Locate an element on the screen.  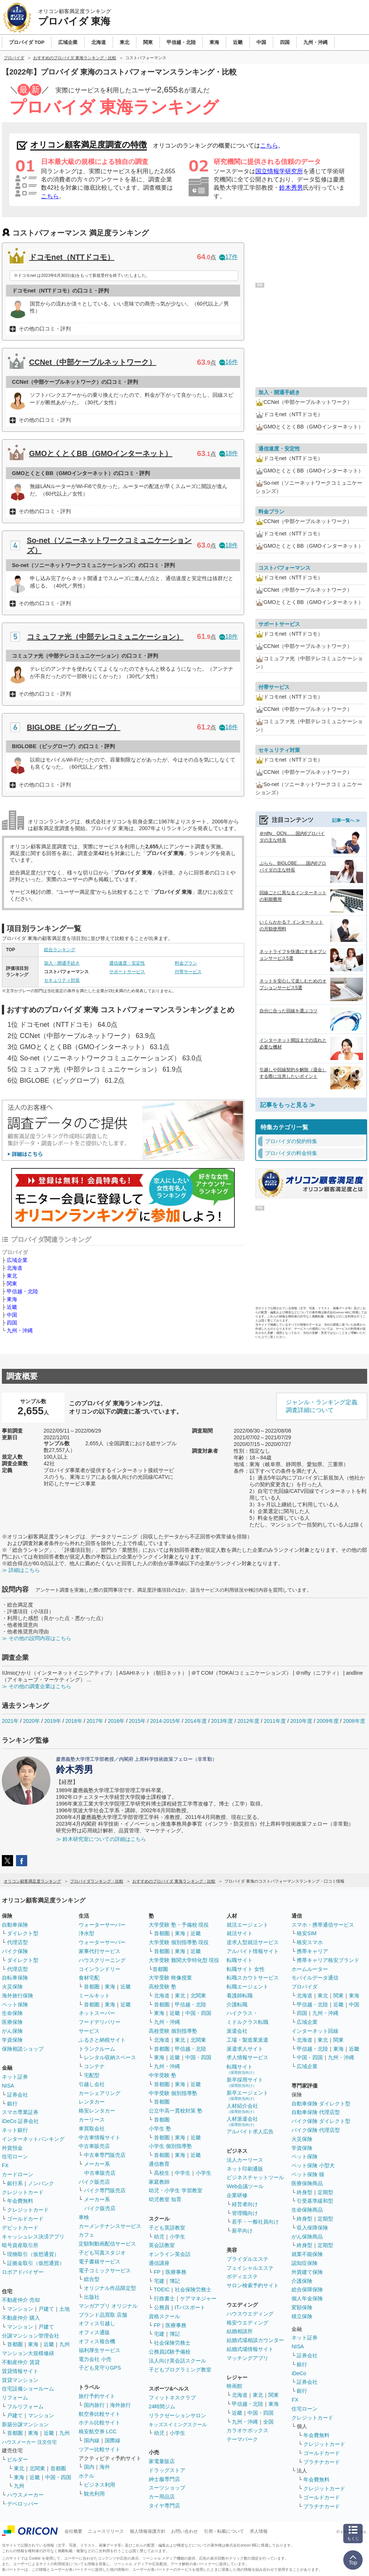
お問い合わせ is located at coordinates (184, 2531).